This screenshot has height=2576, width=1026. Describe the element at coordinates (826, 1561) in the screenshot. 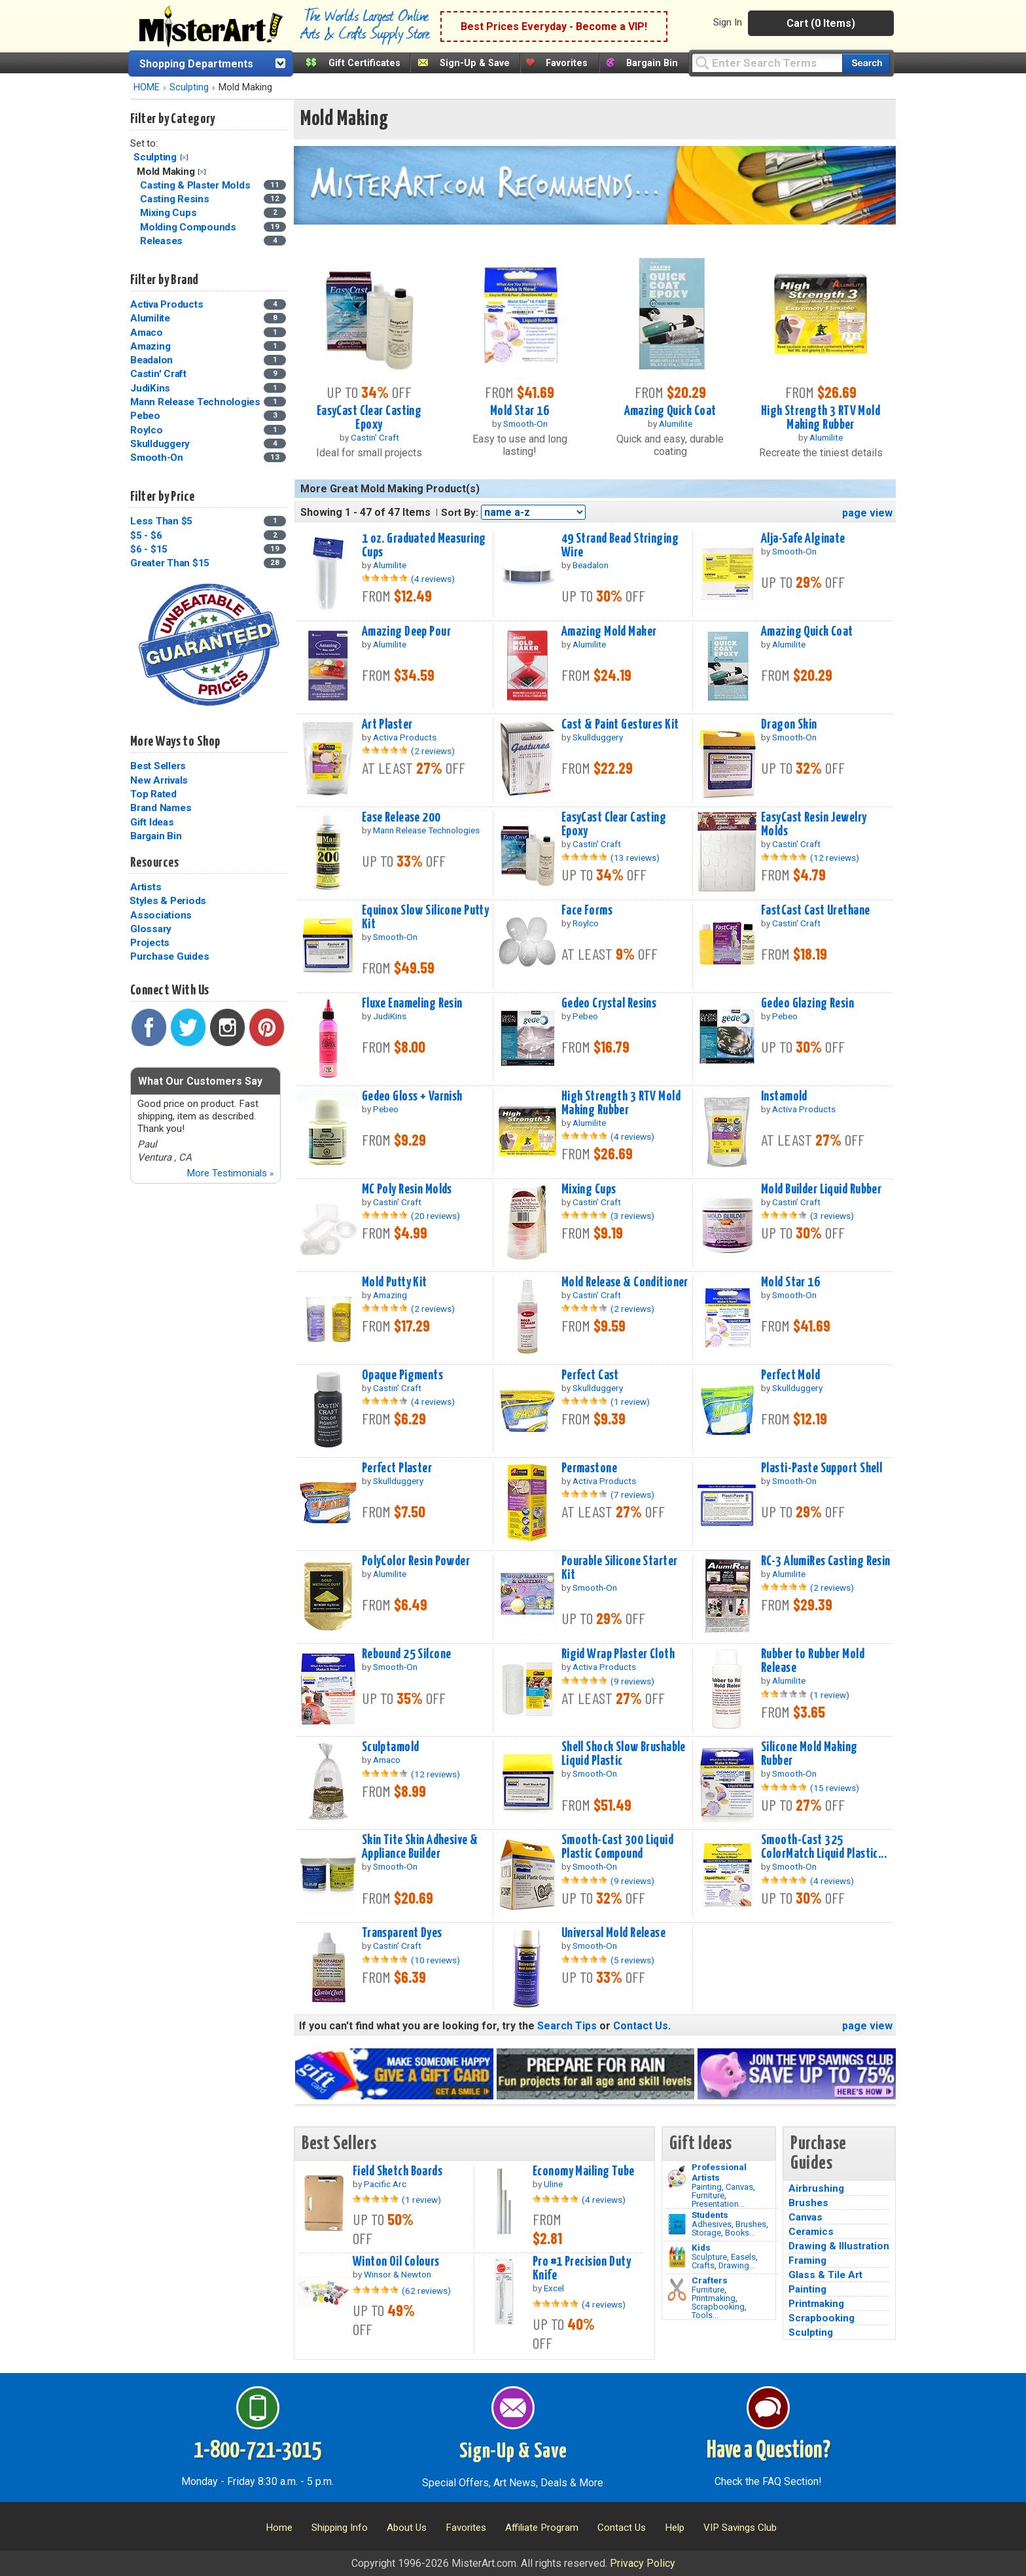

I see `RC-3 AlumiRes Casting Resin` at that location.